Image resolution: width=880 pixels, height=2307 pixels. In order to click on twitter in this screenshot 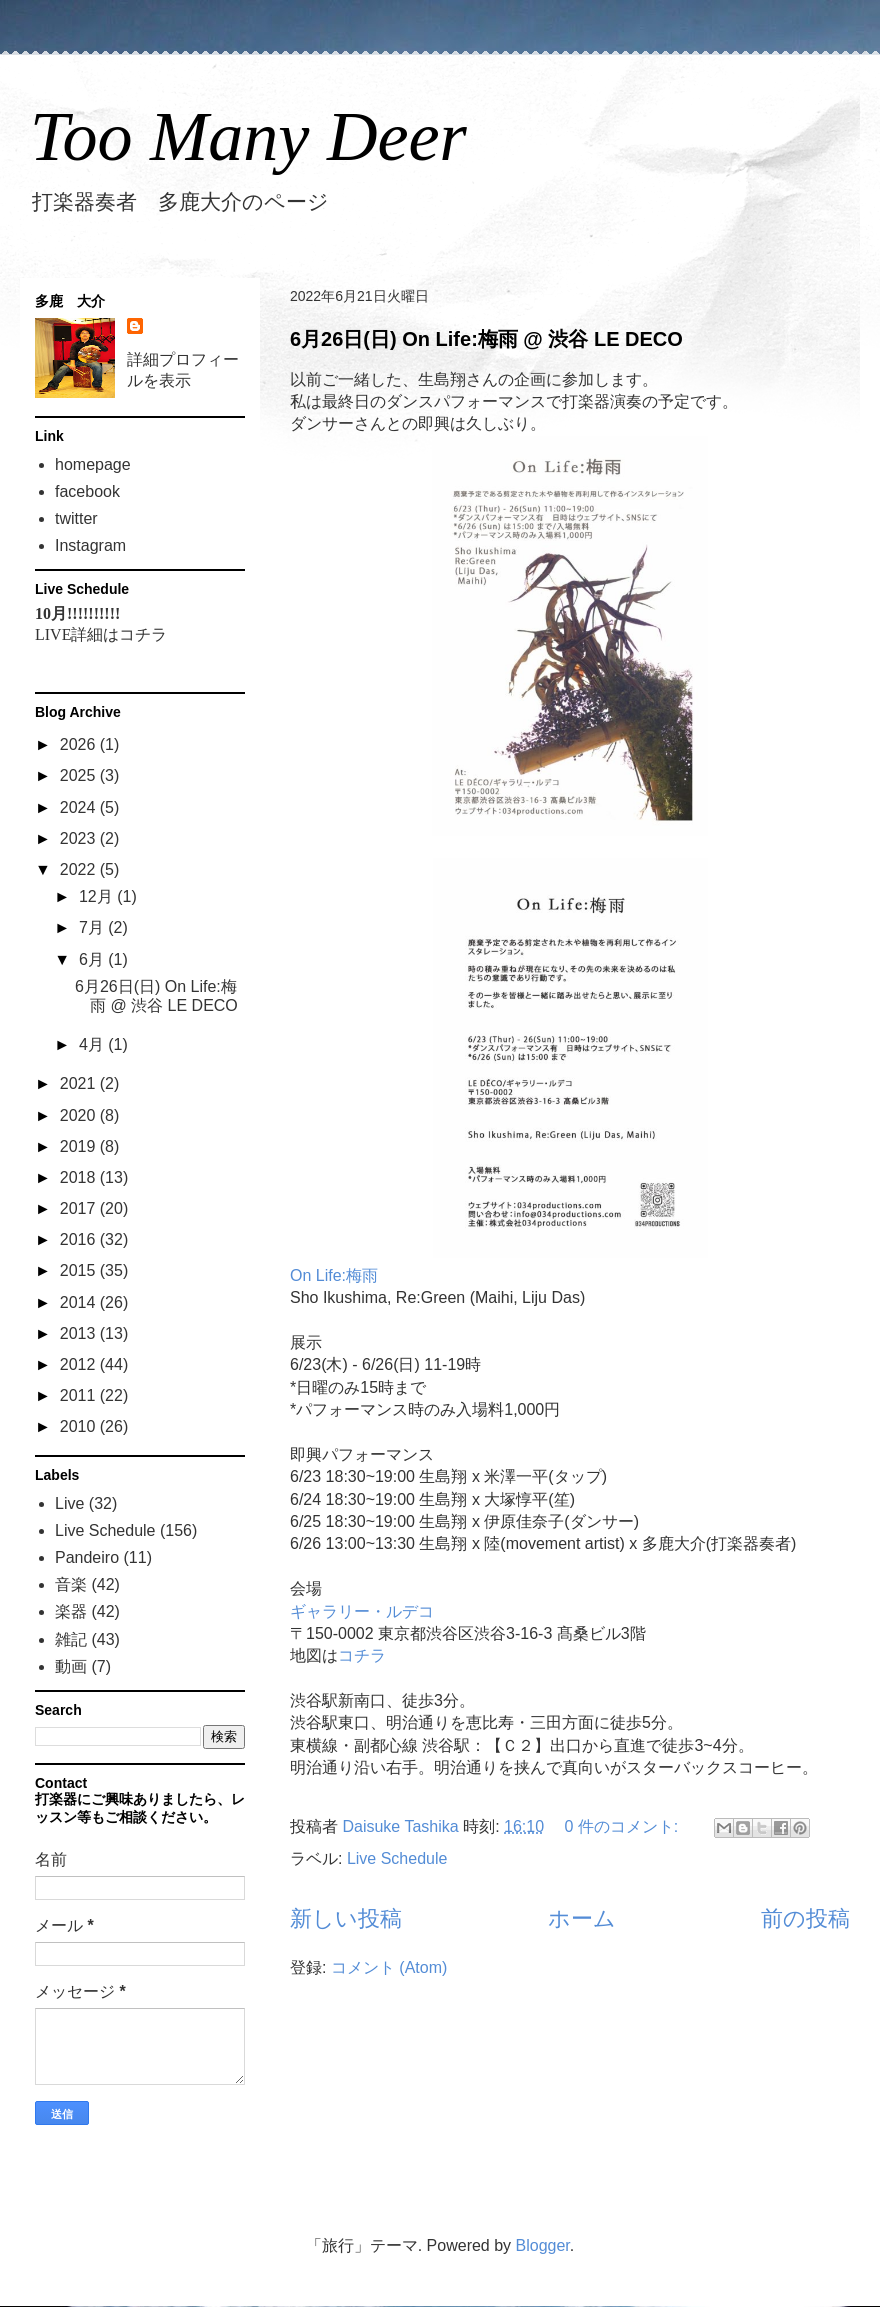, I will do `click(76, 518)`.